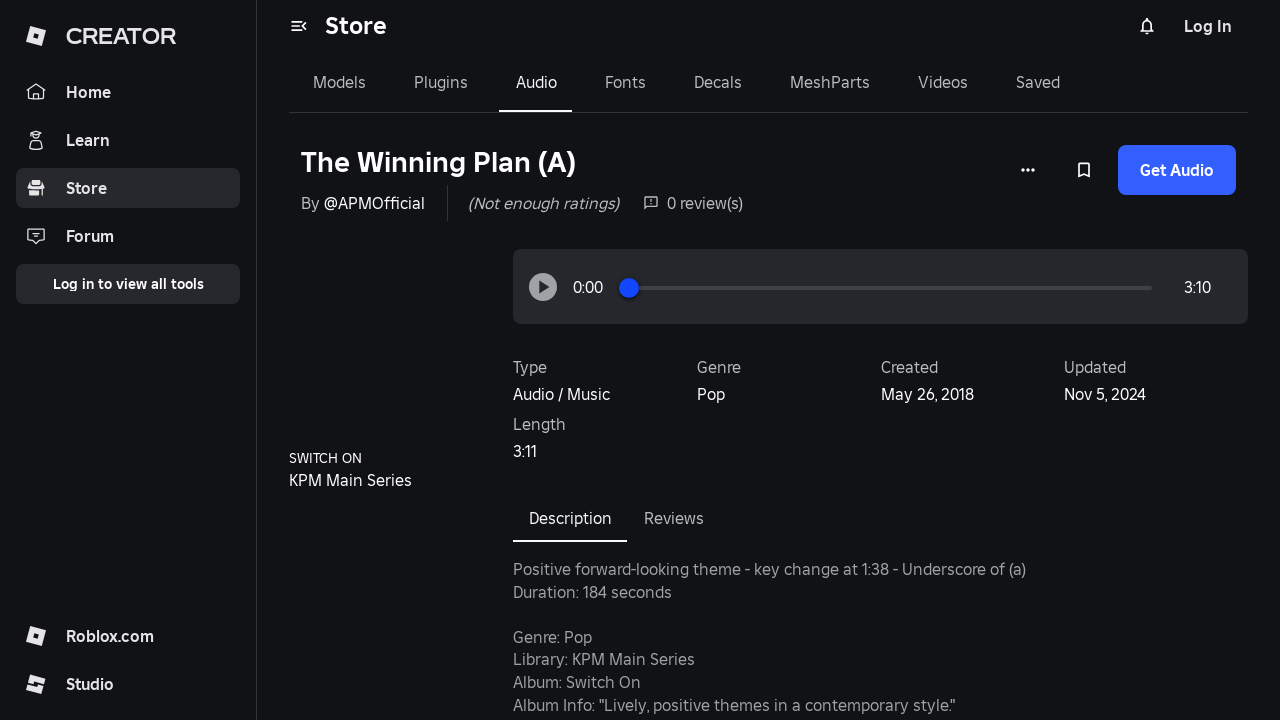 The height and width of the screenshot is (720, 1280). What do you see at coordinates (536, 82) in the screenshot?
I see `Audio [tab]` at bounding box center [536, 82].